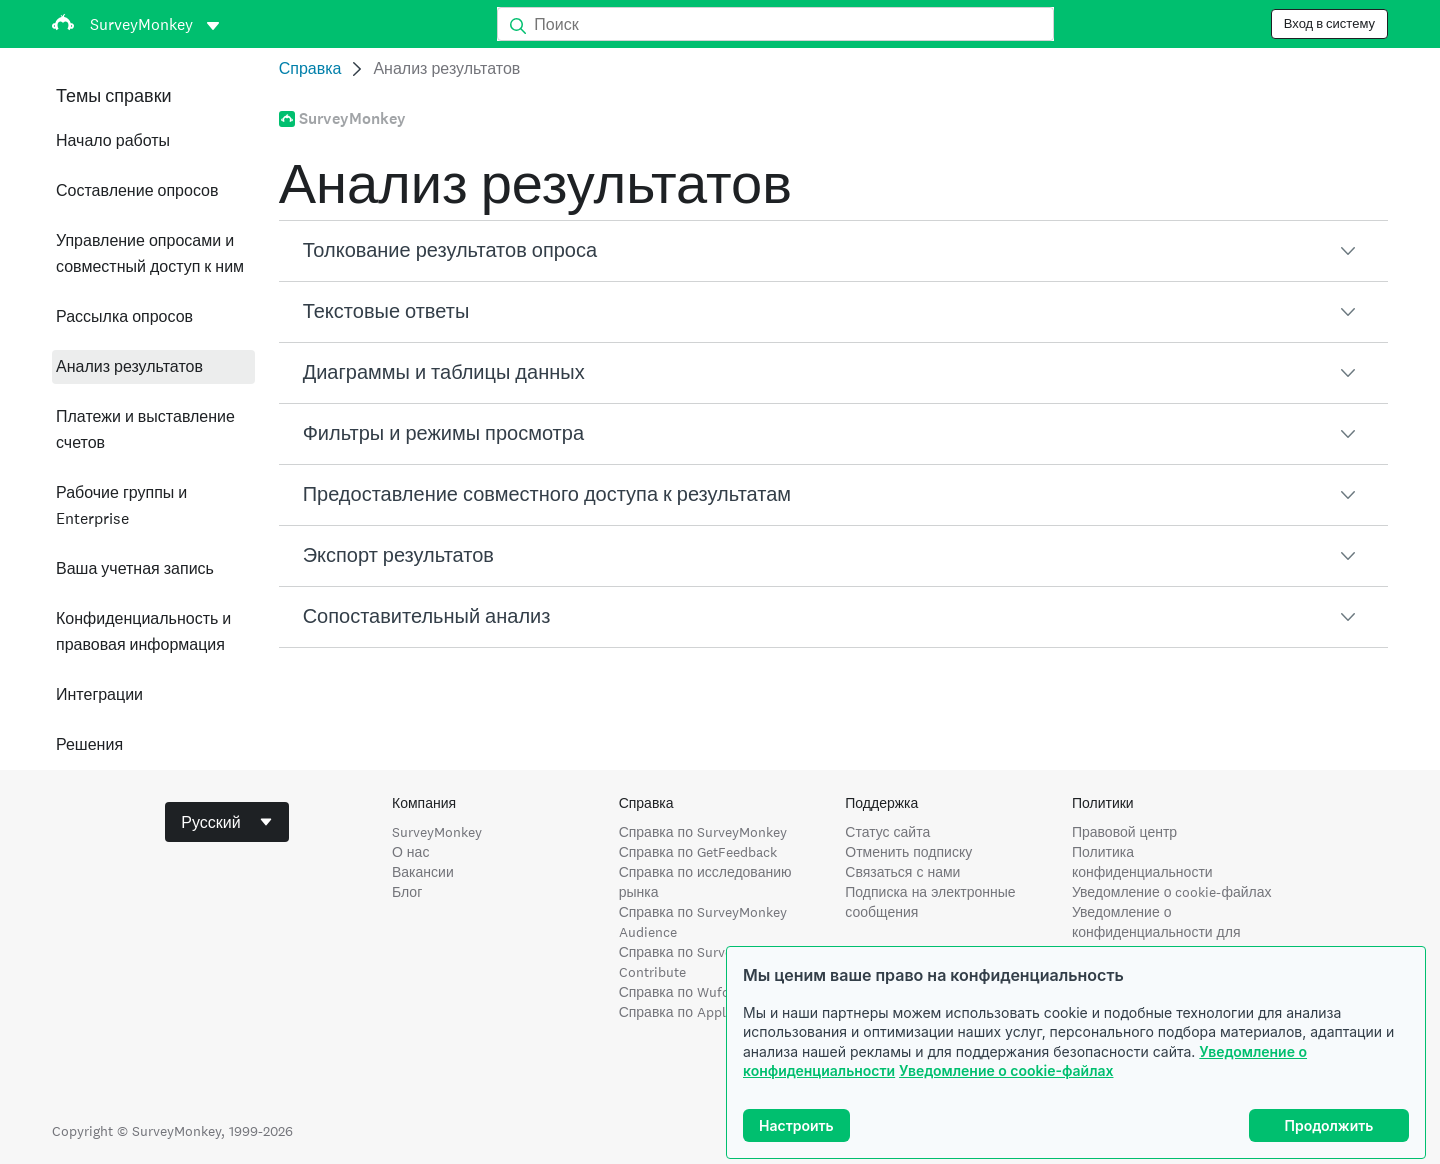 This screenshot has height=1164, width=1440. What do you see at coordinates (1006, 1070) in the screenshot?
I see `Уведомление о cookie-файлах` at bounding box center [1006, 1070].